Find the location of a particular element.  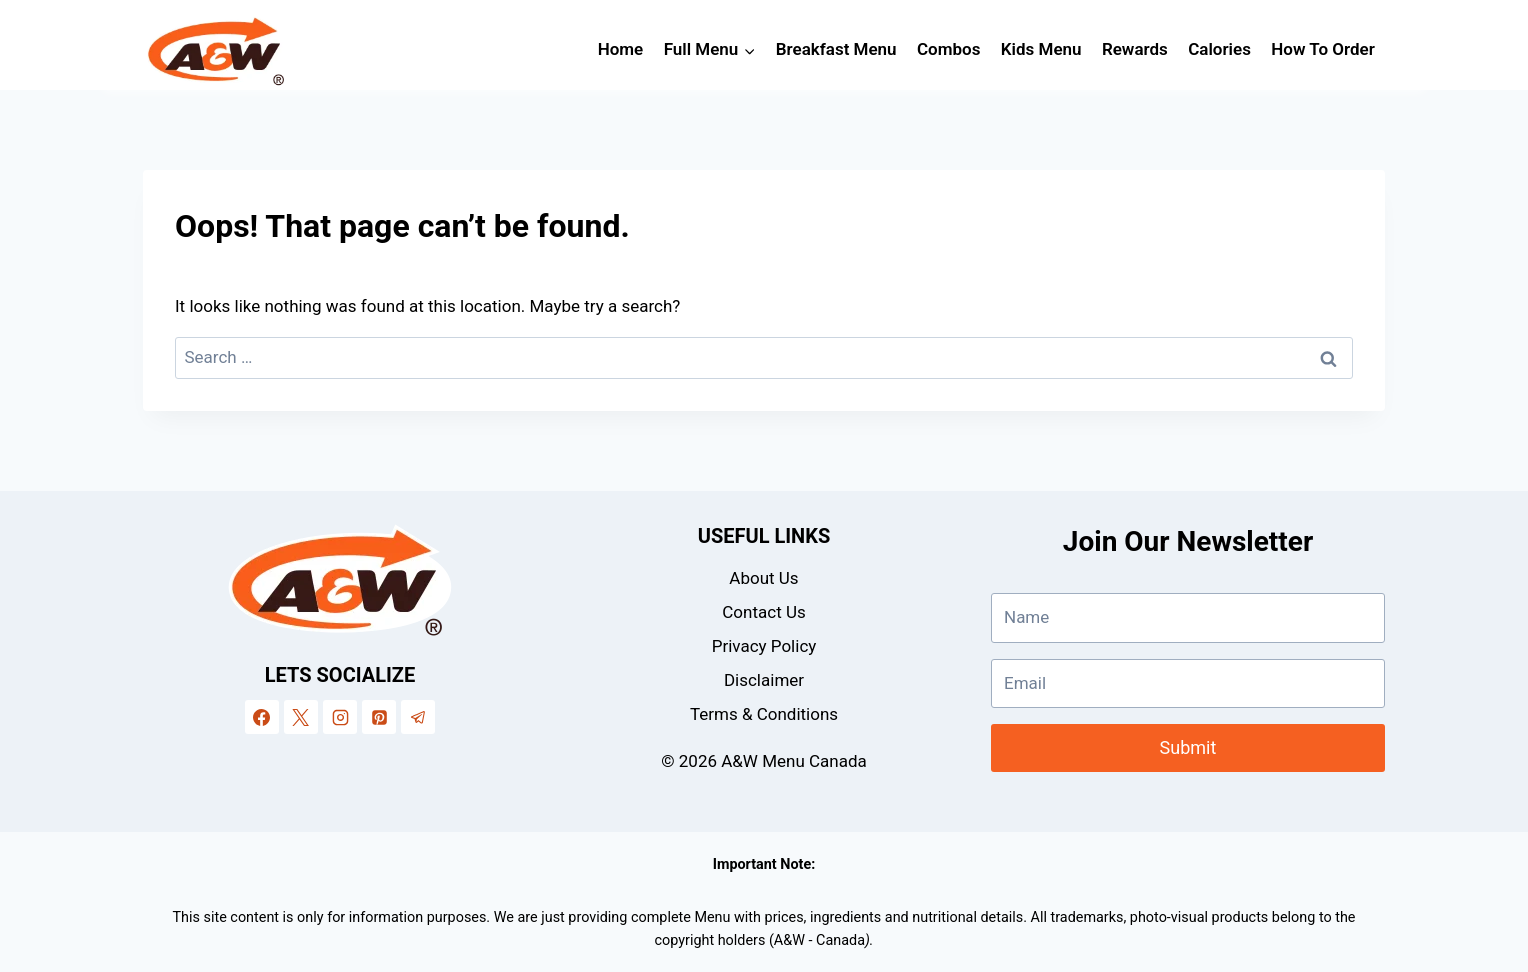

Home is located at coordinates (621, 49).